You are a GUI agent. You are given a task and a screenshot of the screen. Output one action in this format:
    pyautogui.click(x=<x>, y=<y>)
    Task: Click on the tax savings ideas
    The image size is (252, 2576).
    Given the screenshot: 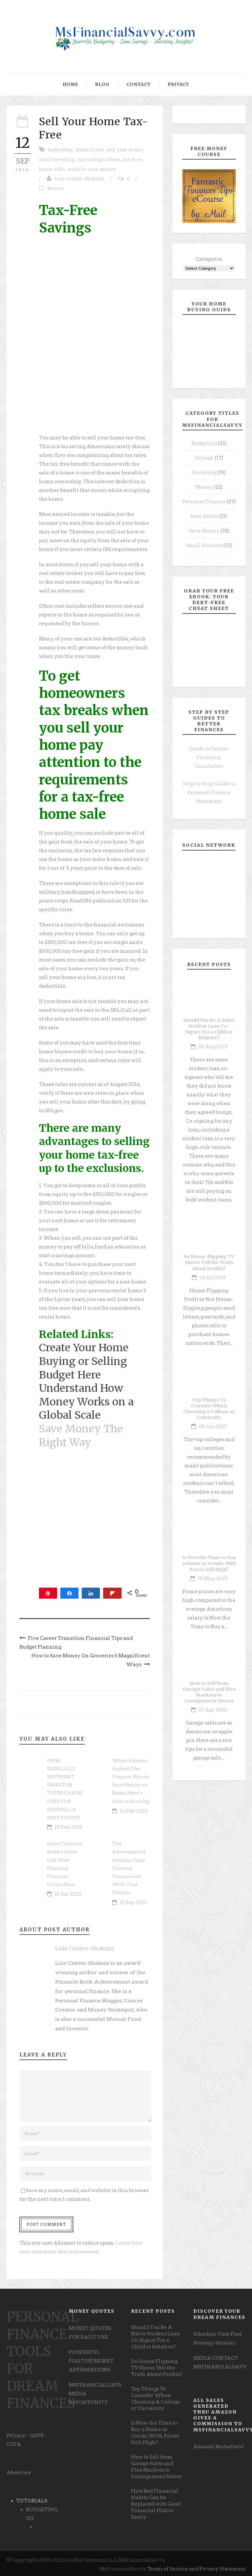 What is the action you would take?
    pyautogui.click(x=99, y=159)
    